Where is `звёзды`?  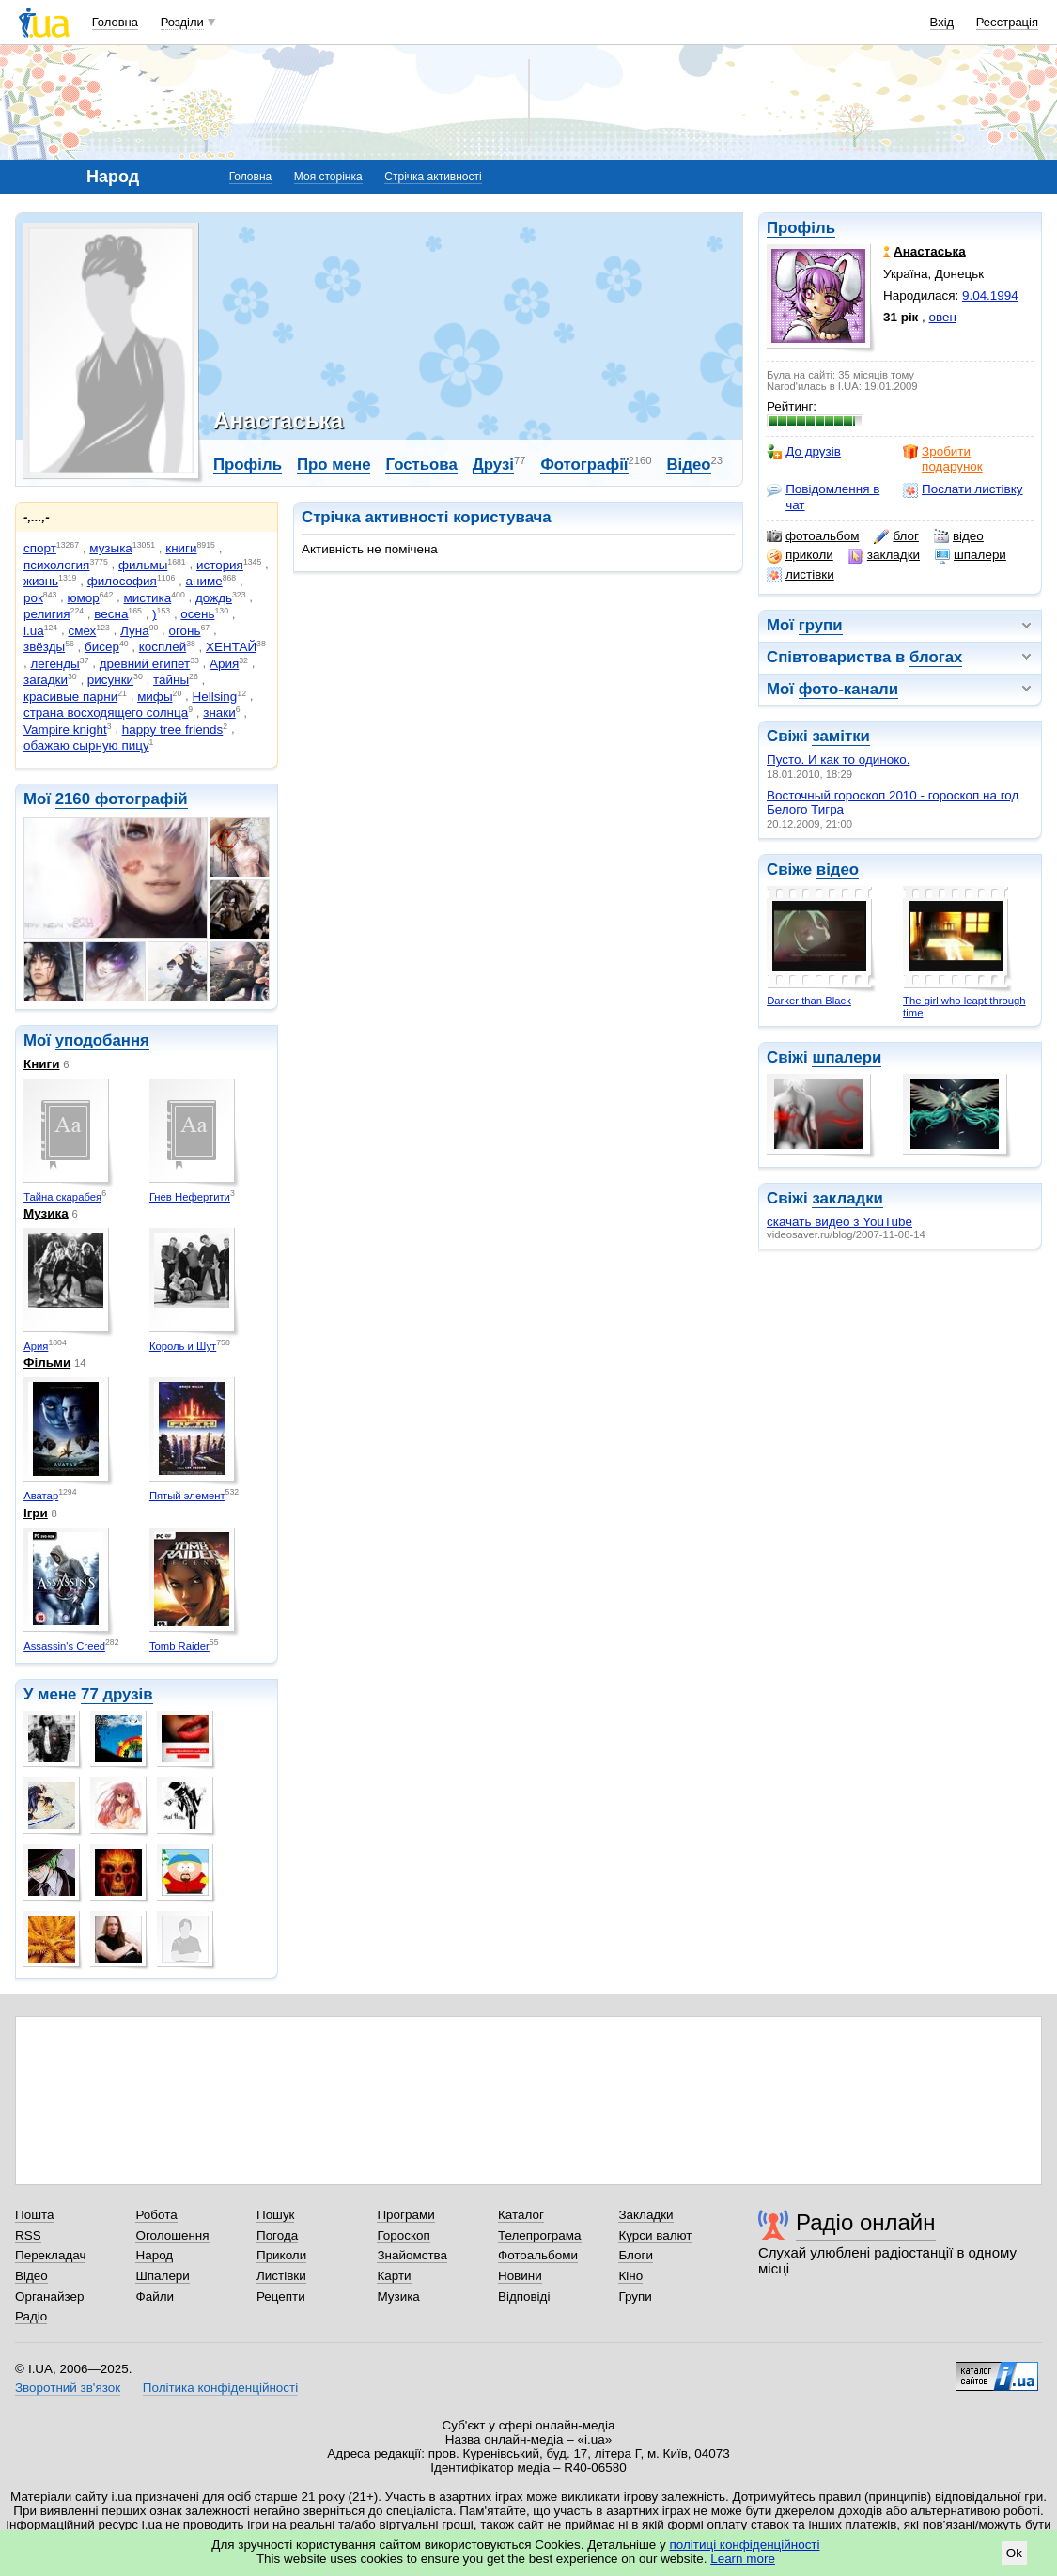
звёзды is located at coordinates (44, 647).